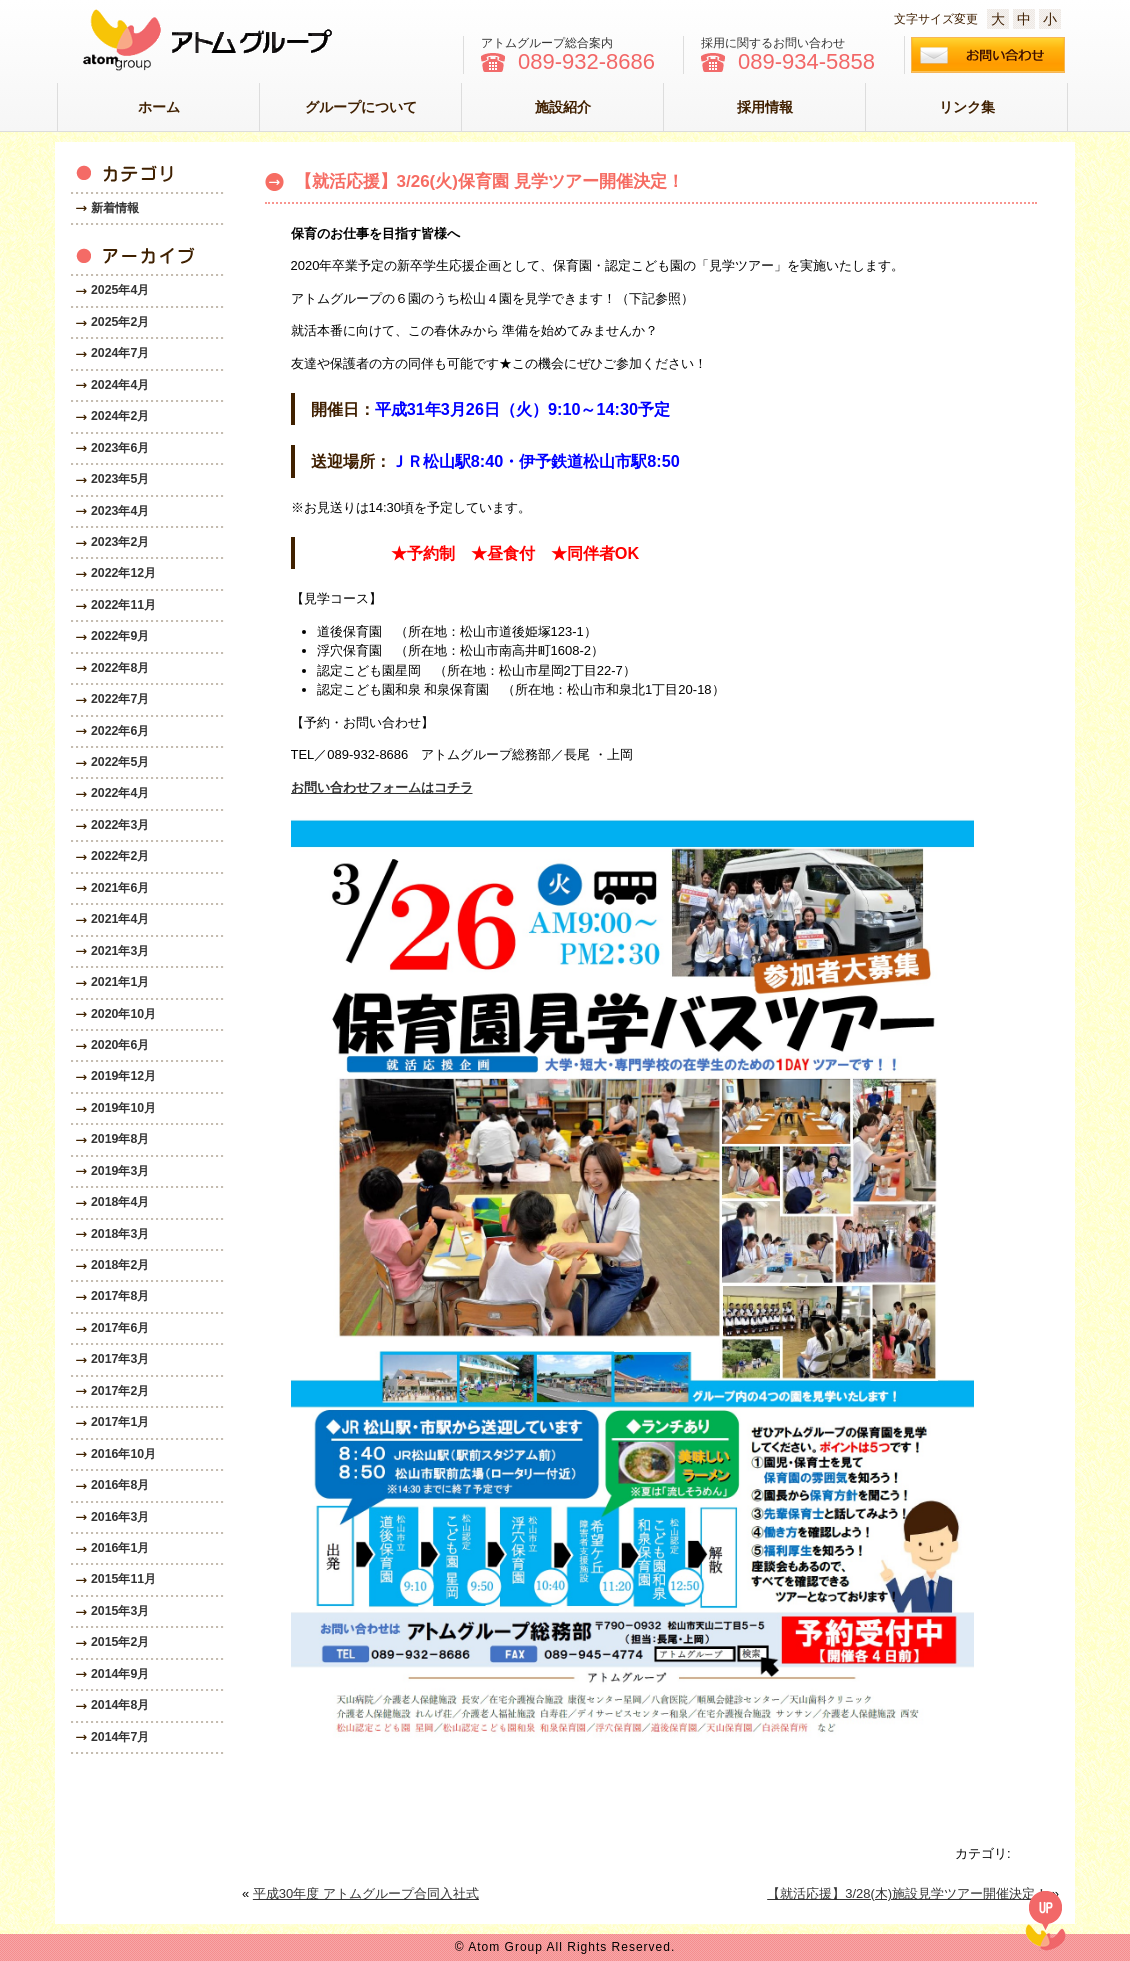  I want to click on 2023年5月, so click(120, 479).